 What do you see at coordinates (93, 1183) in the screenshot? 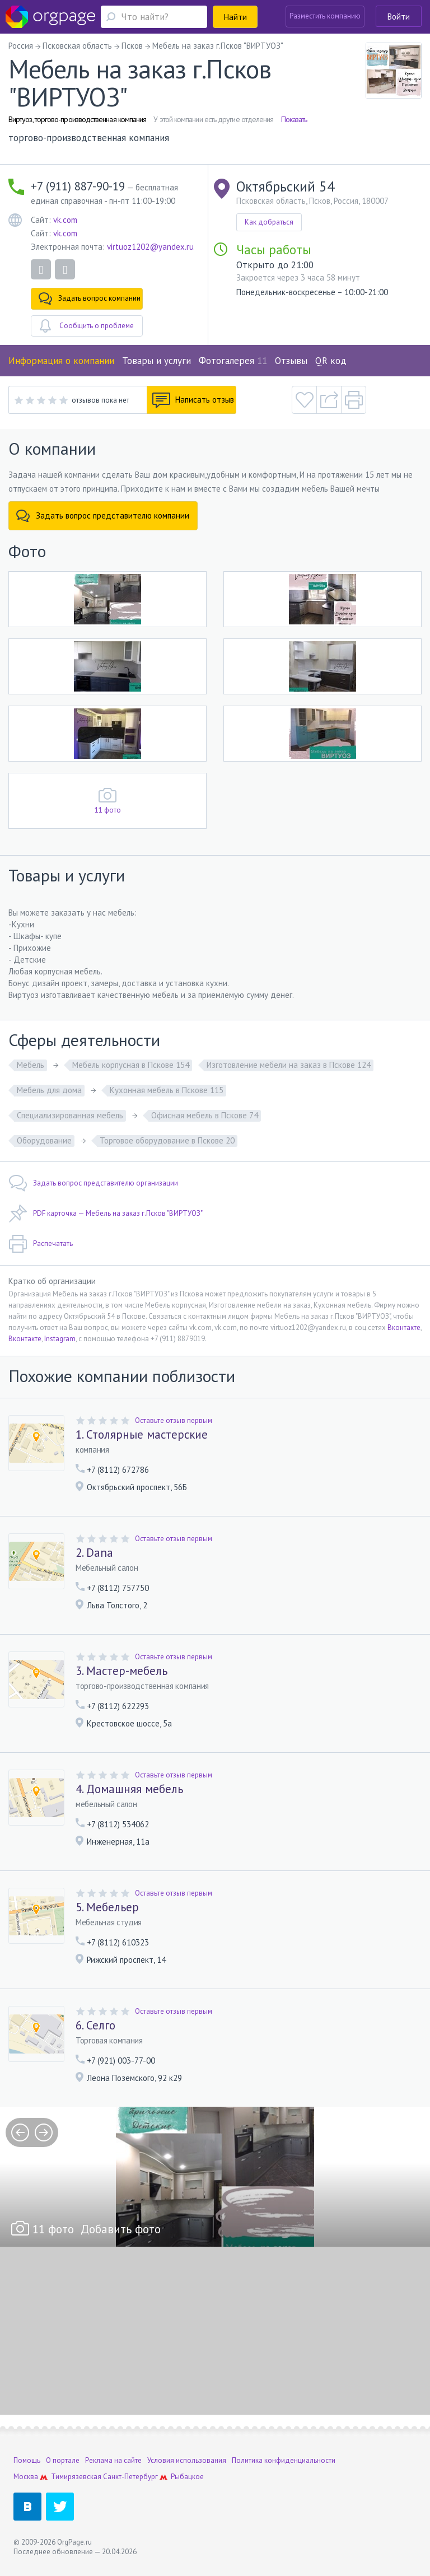
I see `Задать вопрос представителю организации` at bounding box center [93, 1183].